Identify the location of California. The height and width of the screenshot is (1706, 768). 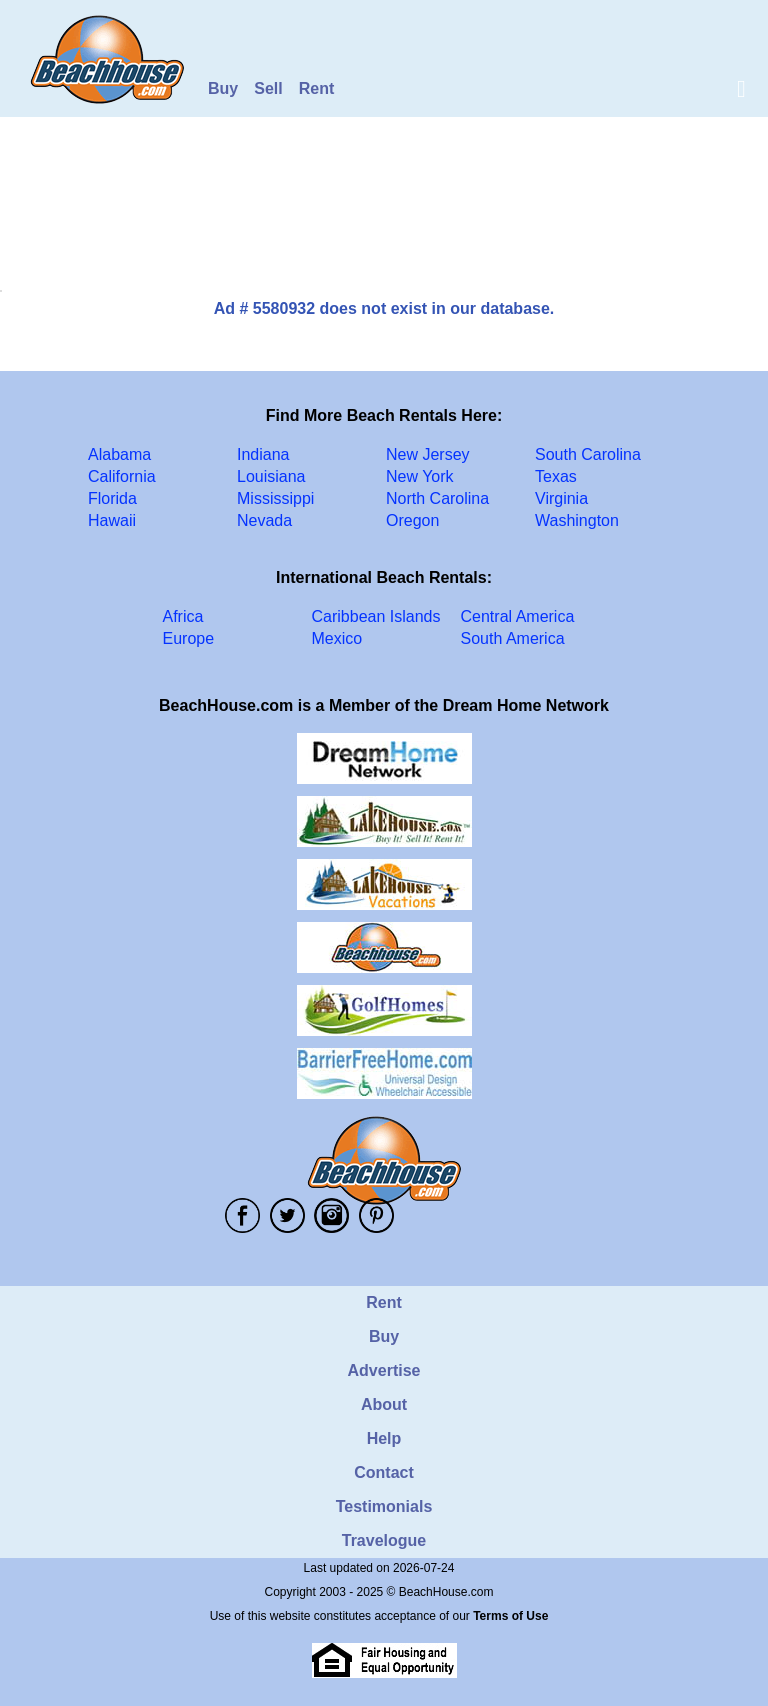
(122, 476).